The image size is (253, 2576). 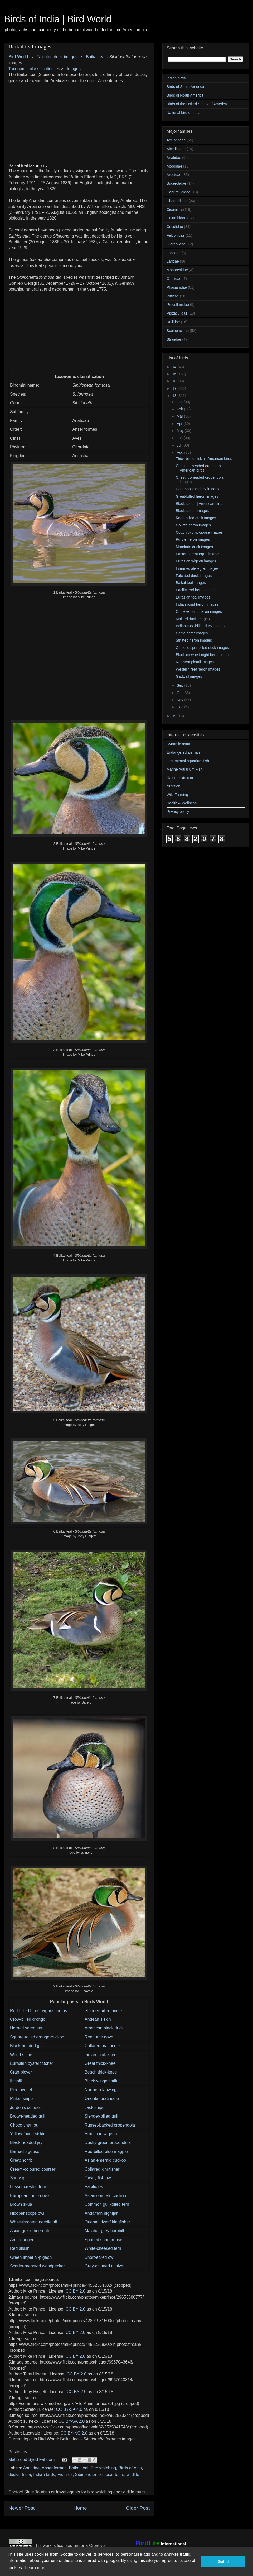 I want to click on Square-tailed drongo-cuckoo, so click(x=37, y=2037).